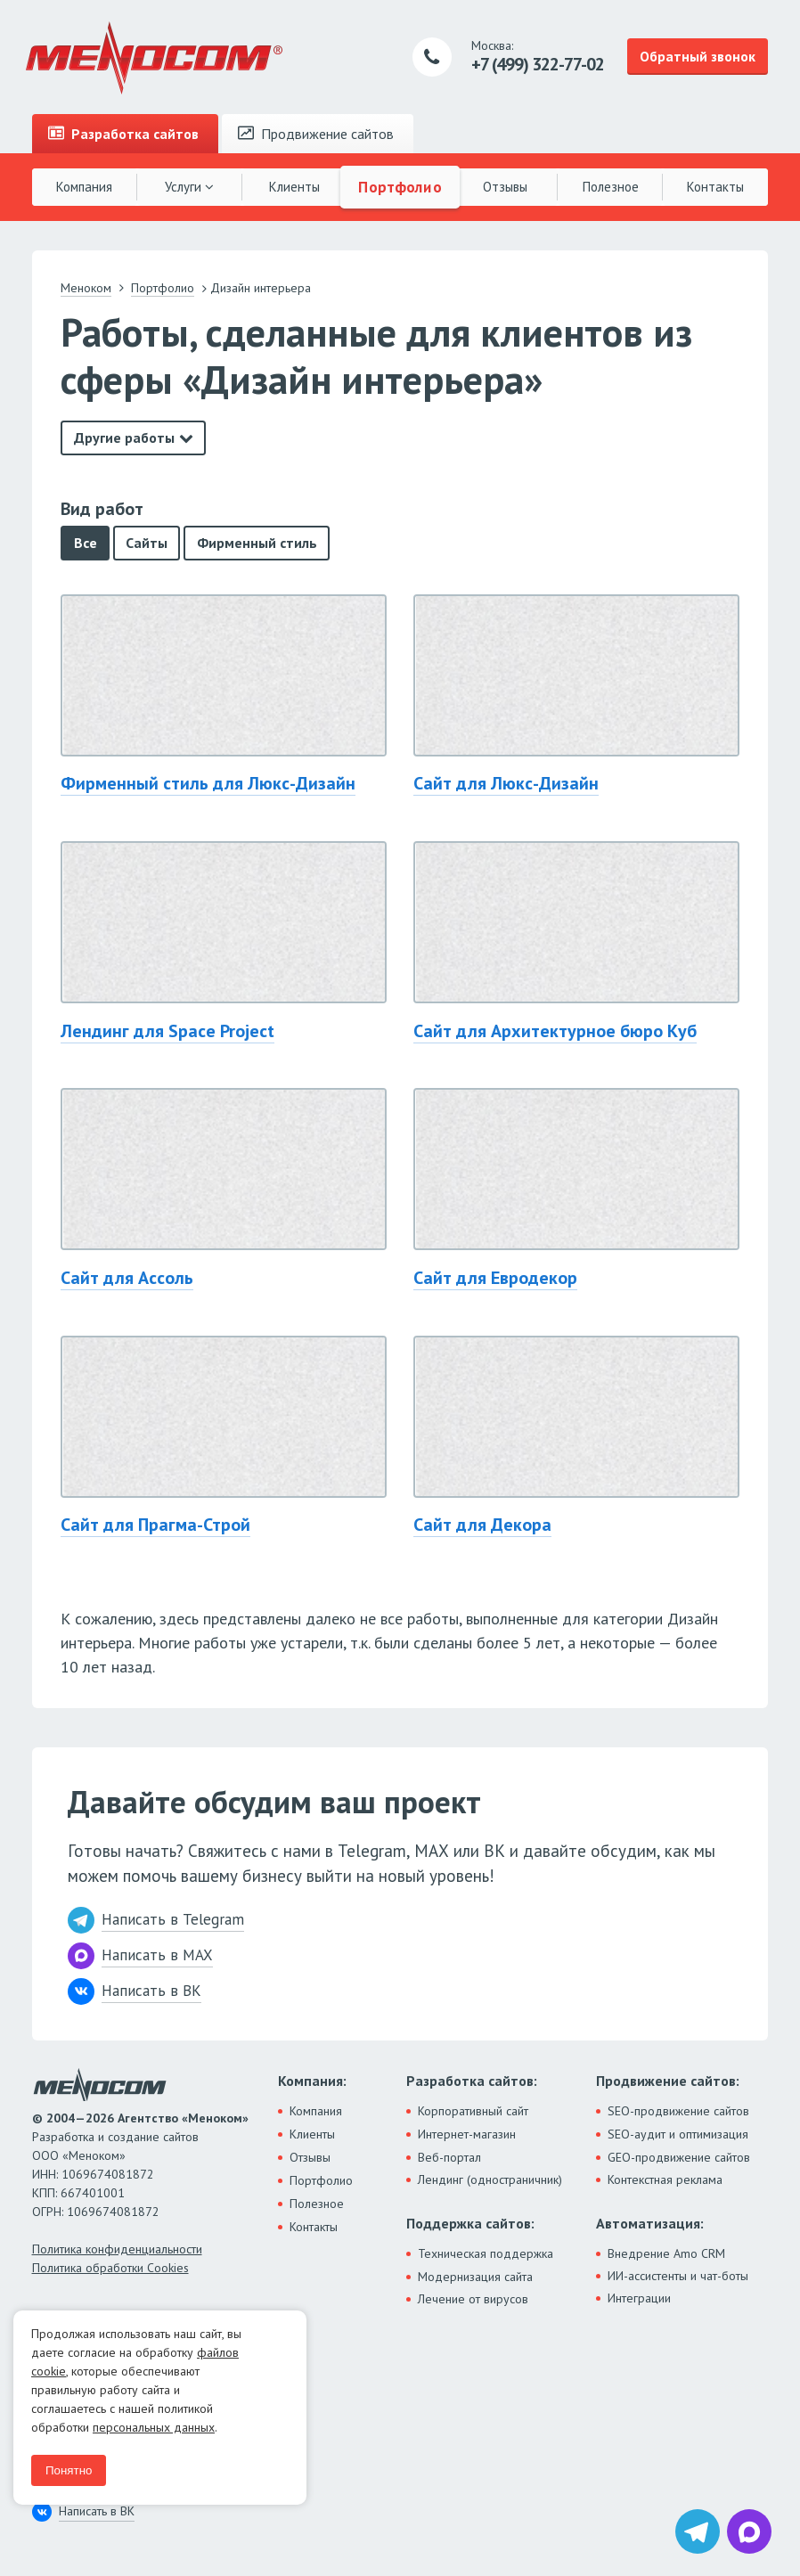  Describe the element at coordinates (665, 2179) in the screenshot. I see `Контекстная реклама` at that location.